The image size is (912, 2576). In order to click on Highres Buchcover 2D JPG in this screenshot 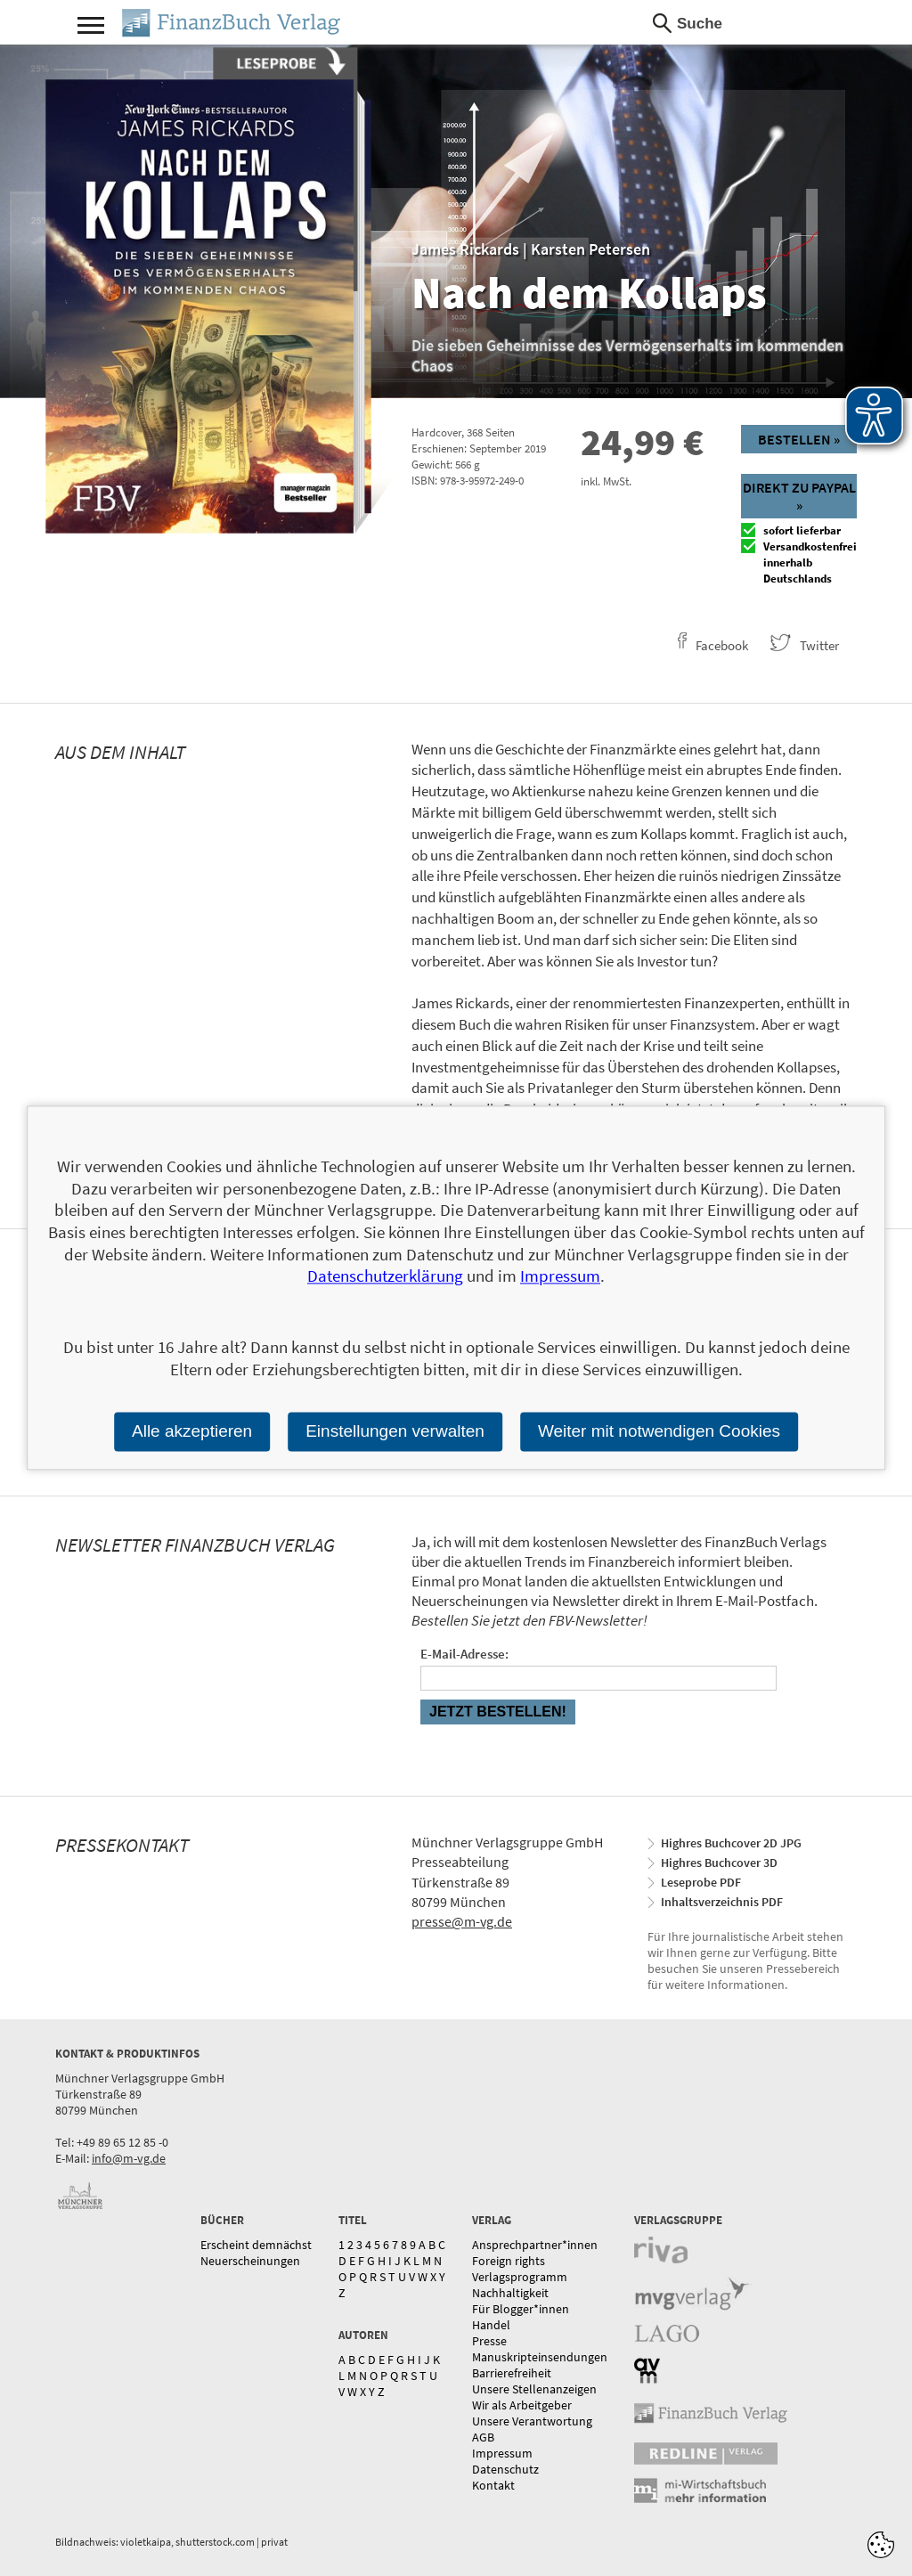, I will do `click(731, 1843)`.